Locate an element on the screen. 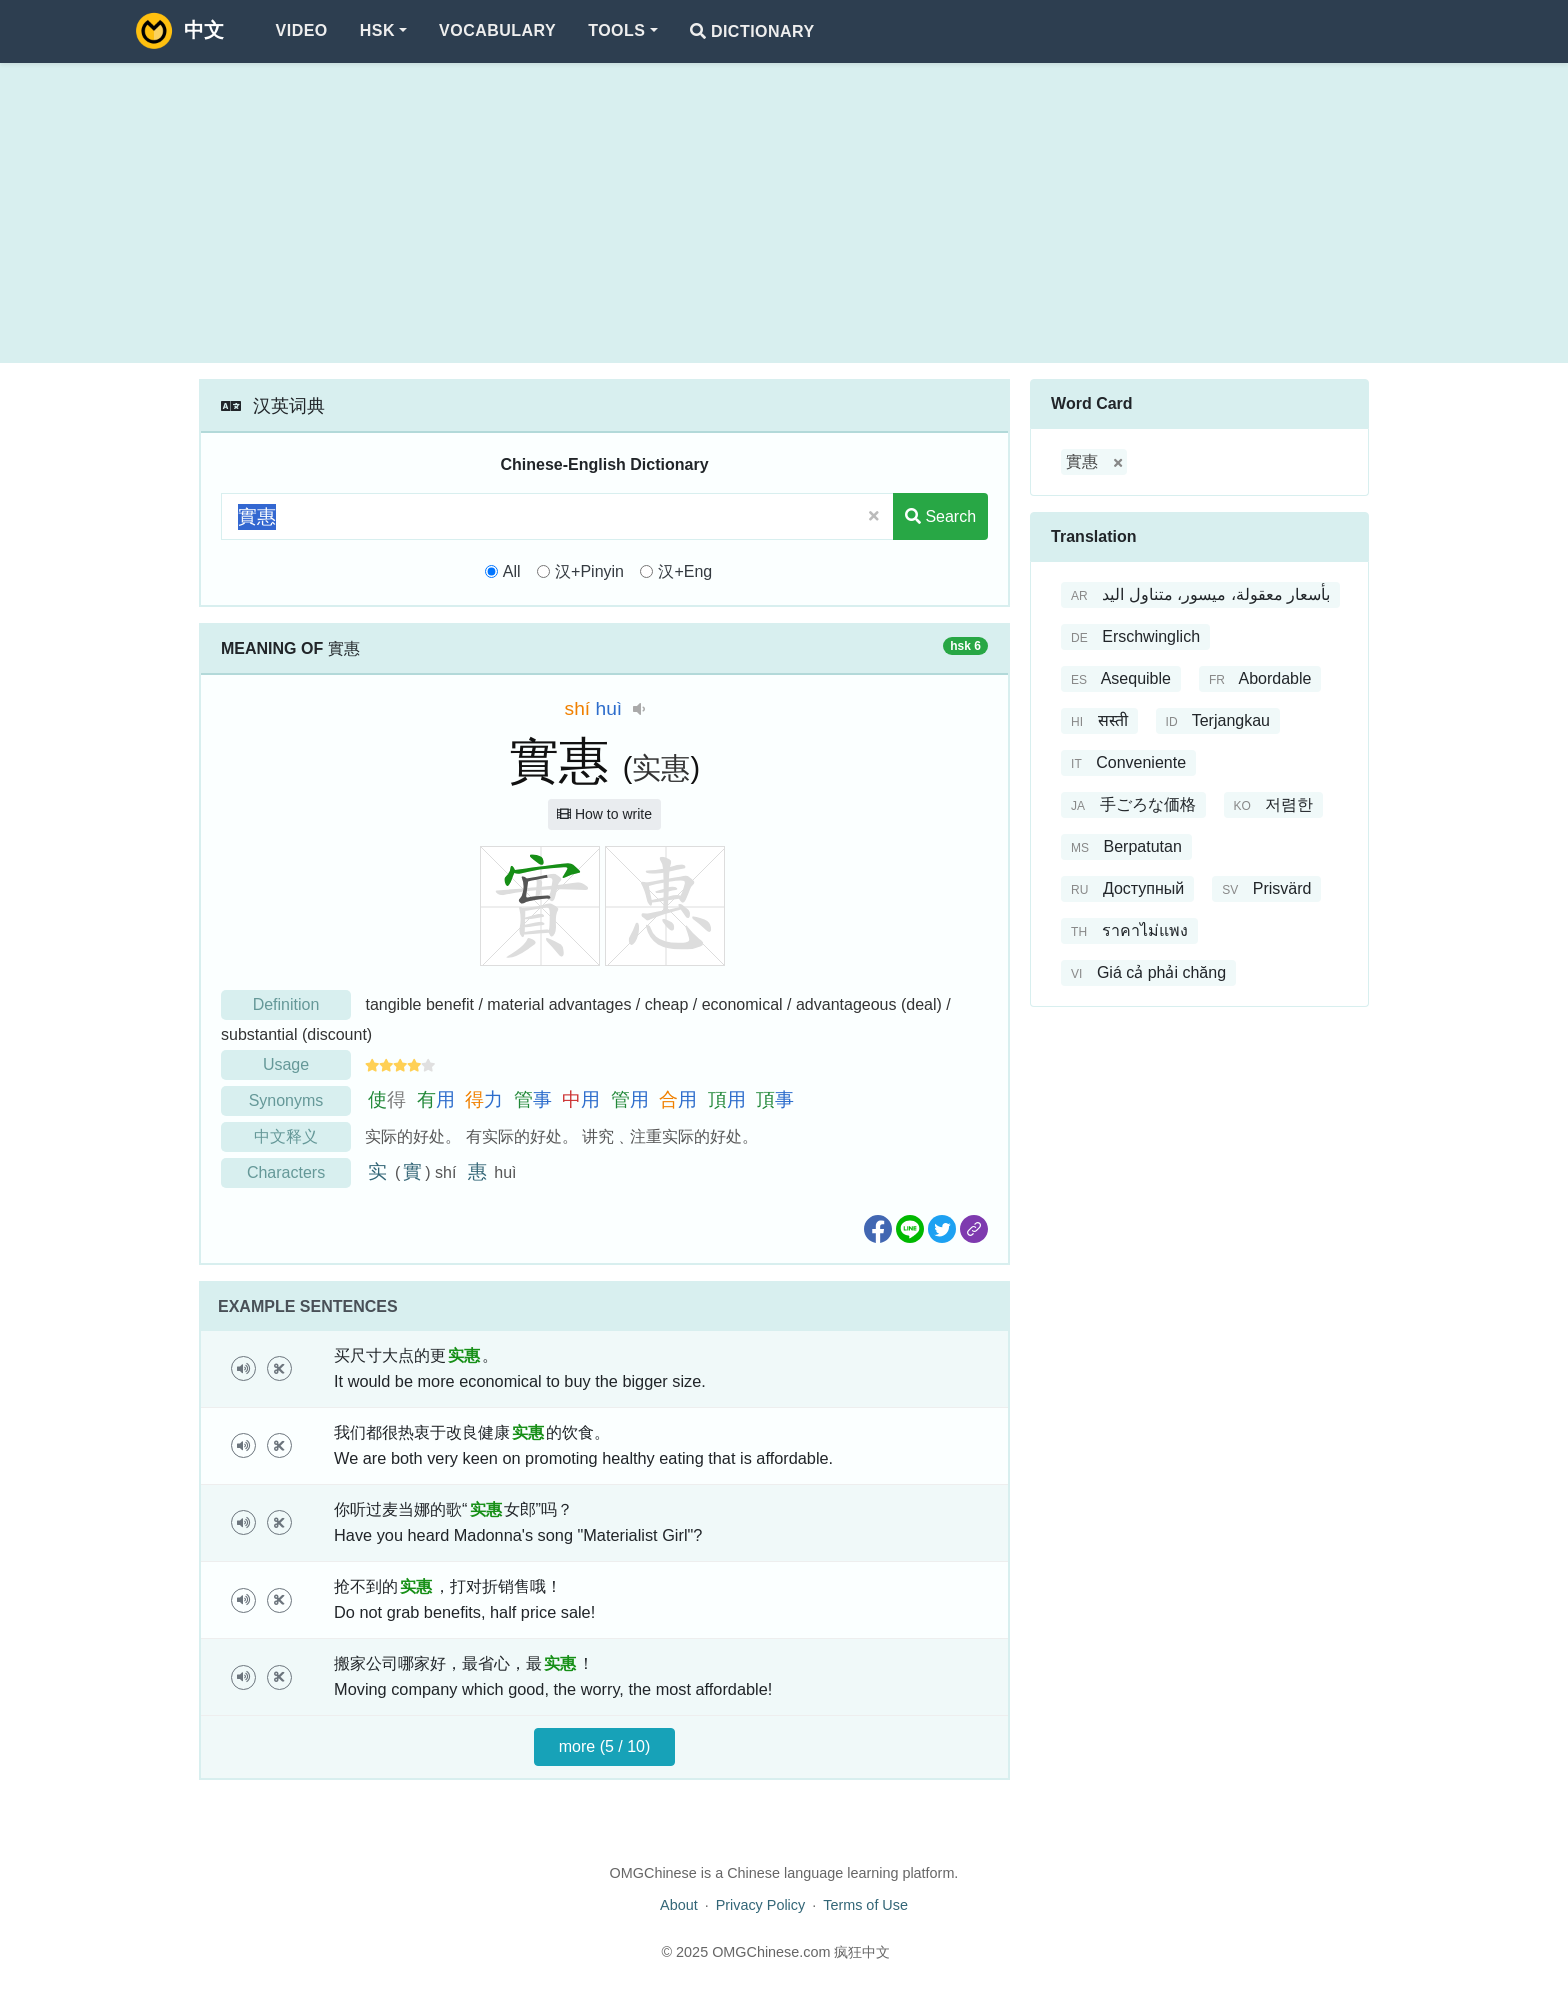 This screenshot has height=2012, width=1568. How to write is located at coordinates (604, 814).